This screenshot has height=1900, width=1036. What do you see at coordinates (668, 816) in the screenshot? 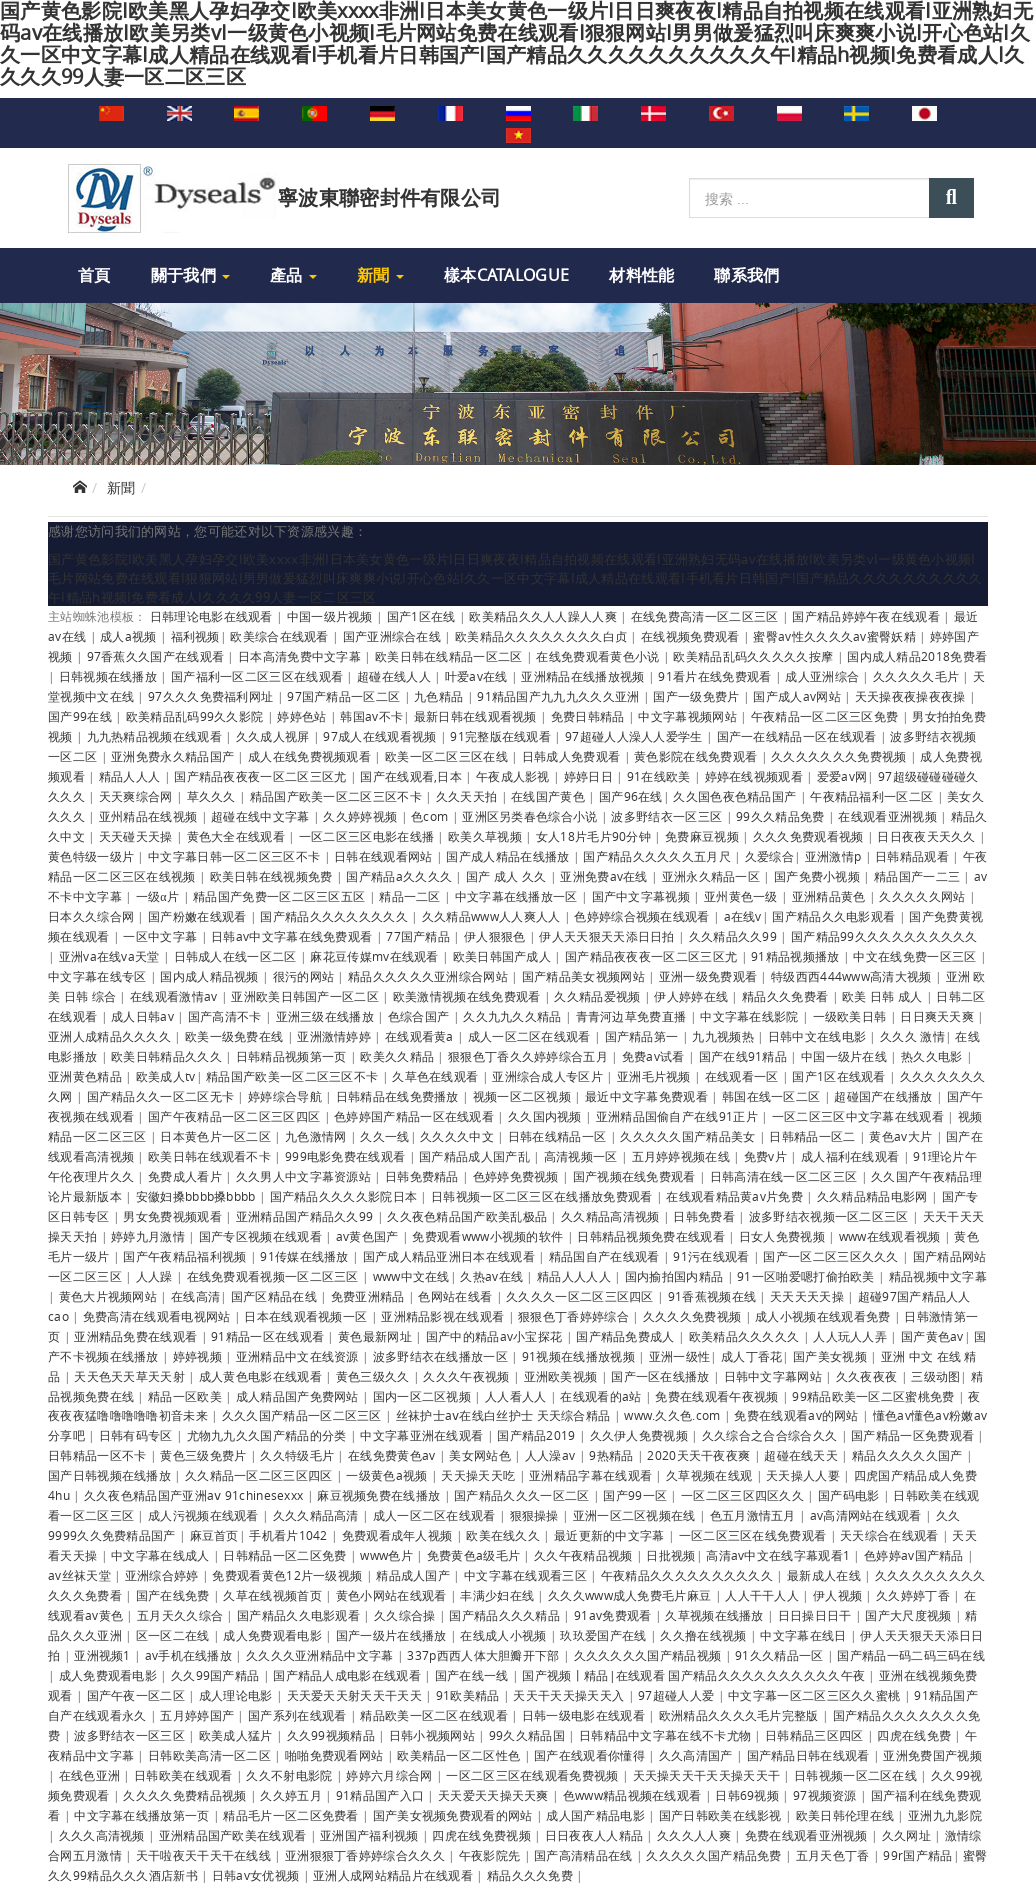
I see `波多野结衣一区三区` at bounding box center [668, 816].